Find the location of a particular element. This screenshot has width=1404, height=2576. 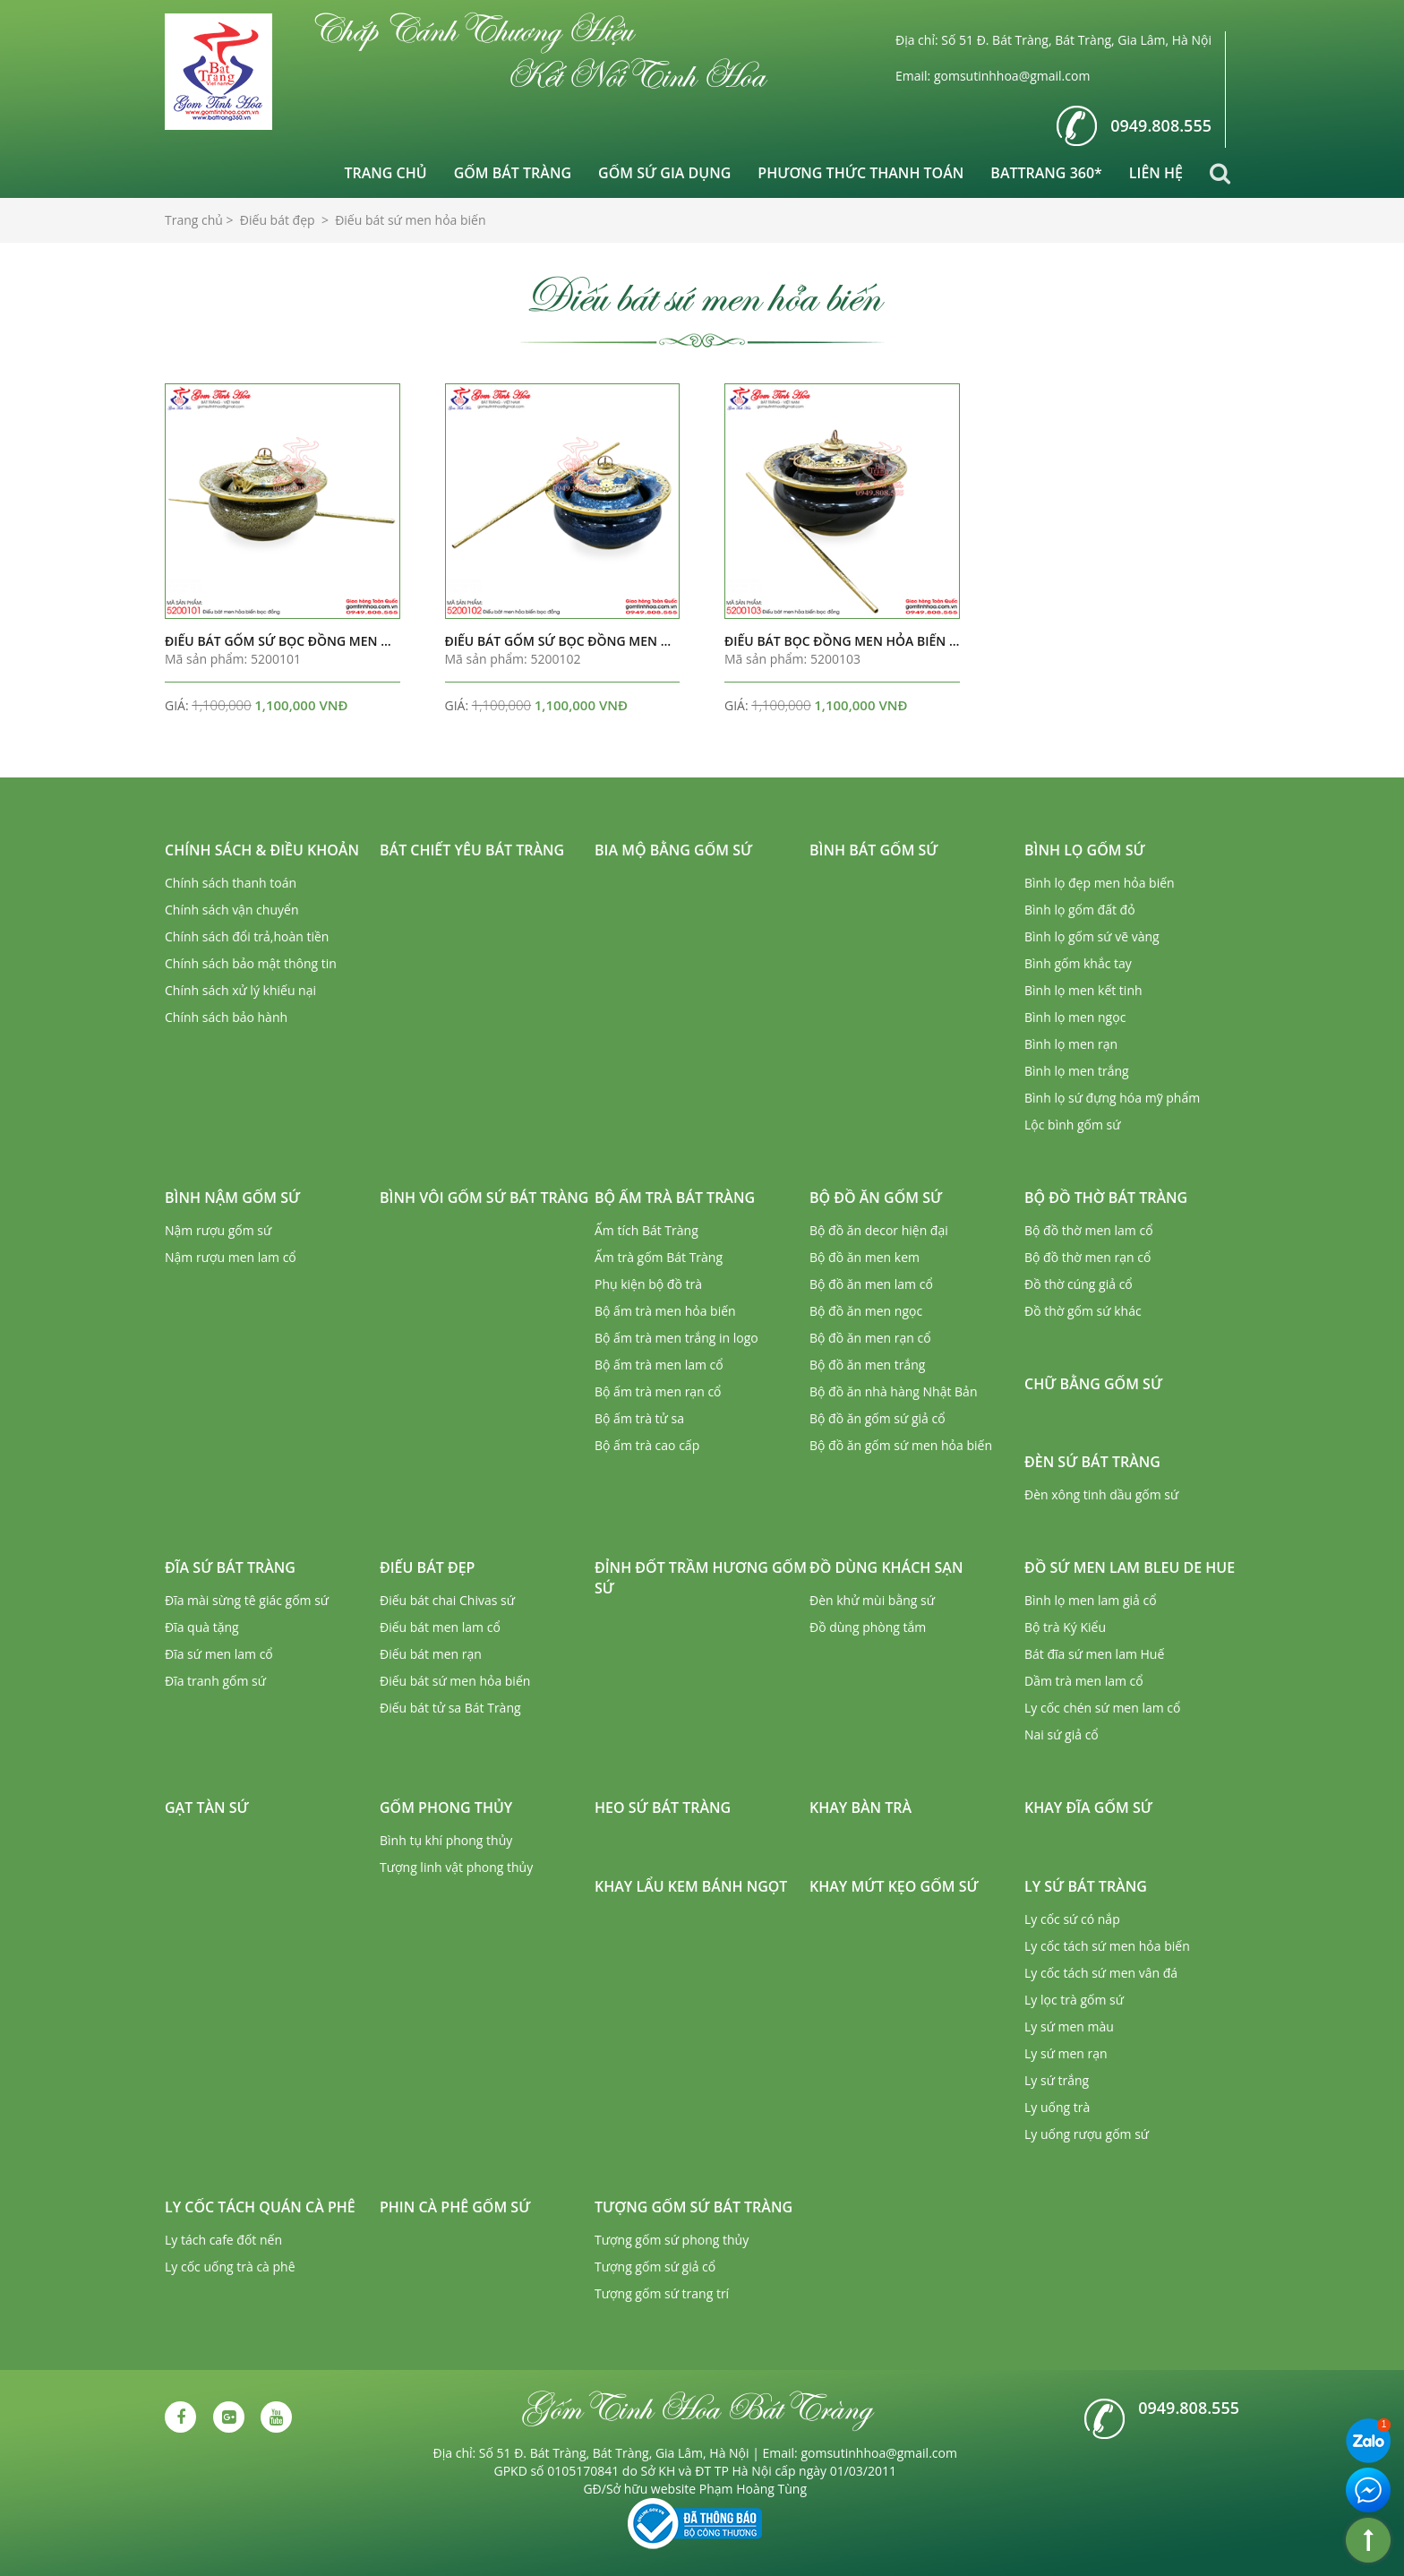

Đèn xông tinh dầu gốm sứ is located at coordinates (1101, 1494).